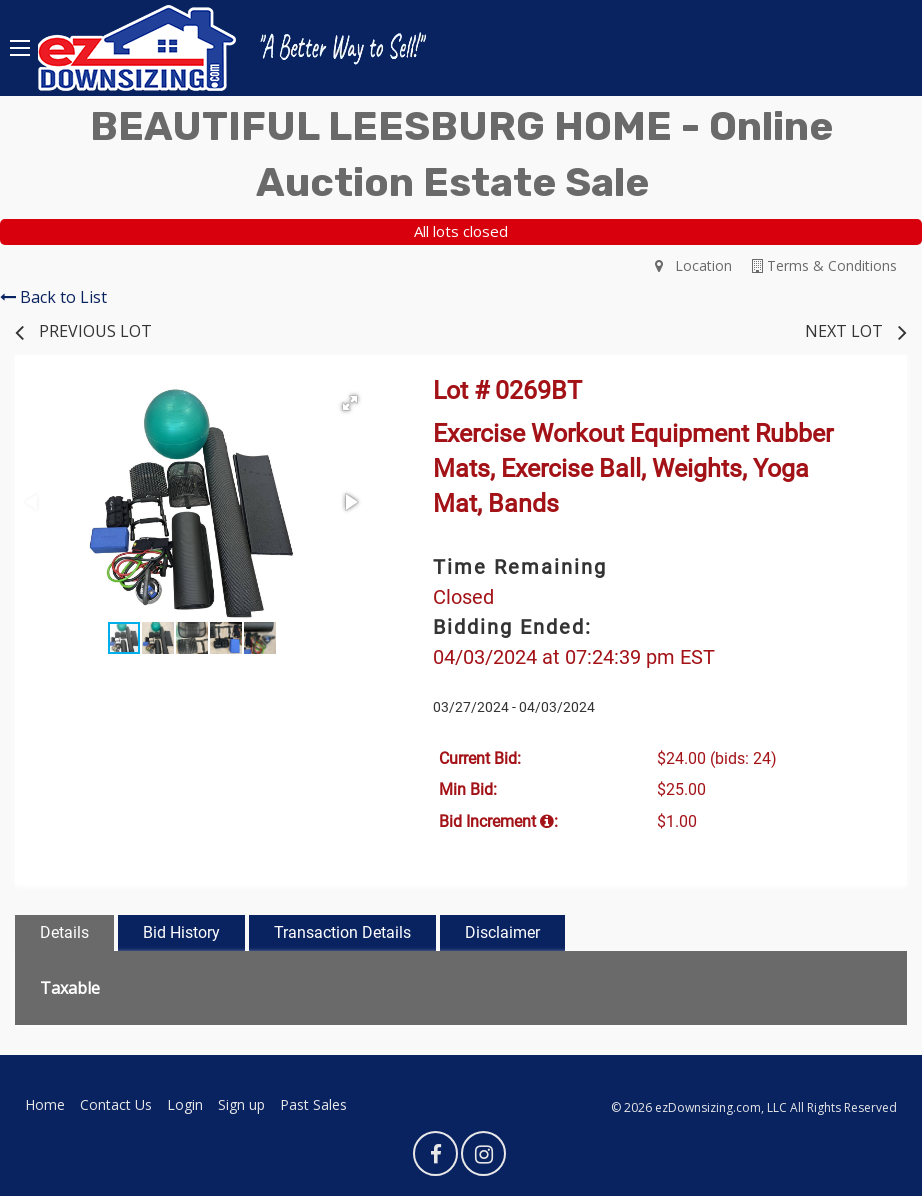 The width and height of the screenshot is (922, 1196). What do you see at coordinates (350, 403) in the screenshot?
I see `[button]` at bounding box center [350, 403].